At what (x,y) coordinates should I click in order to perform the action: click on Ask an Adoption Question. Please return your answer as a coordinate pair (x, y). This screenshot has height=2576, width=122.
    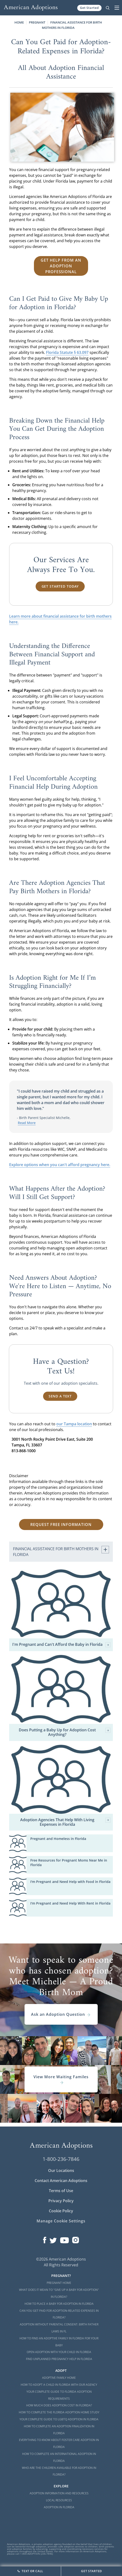
    Looking at the image, I should click on (61, 2014).